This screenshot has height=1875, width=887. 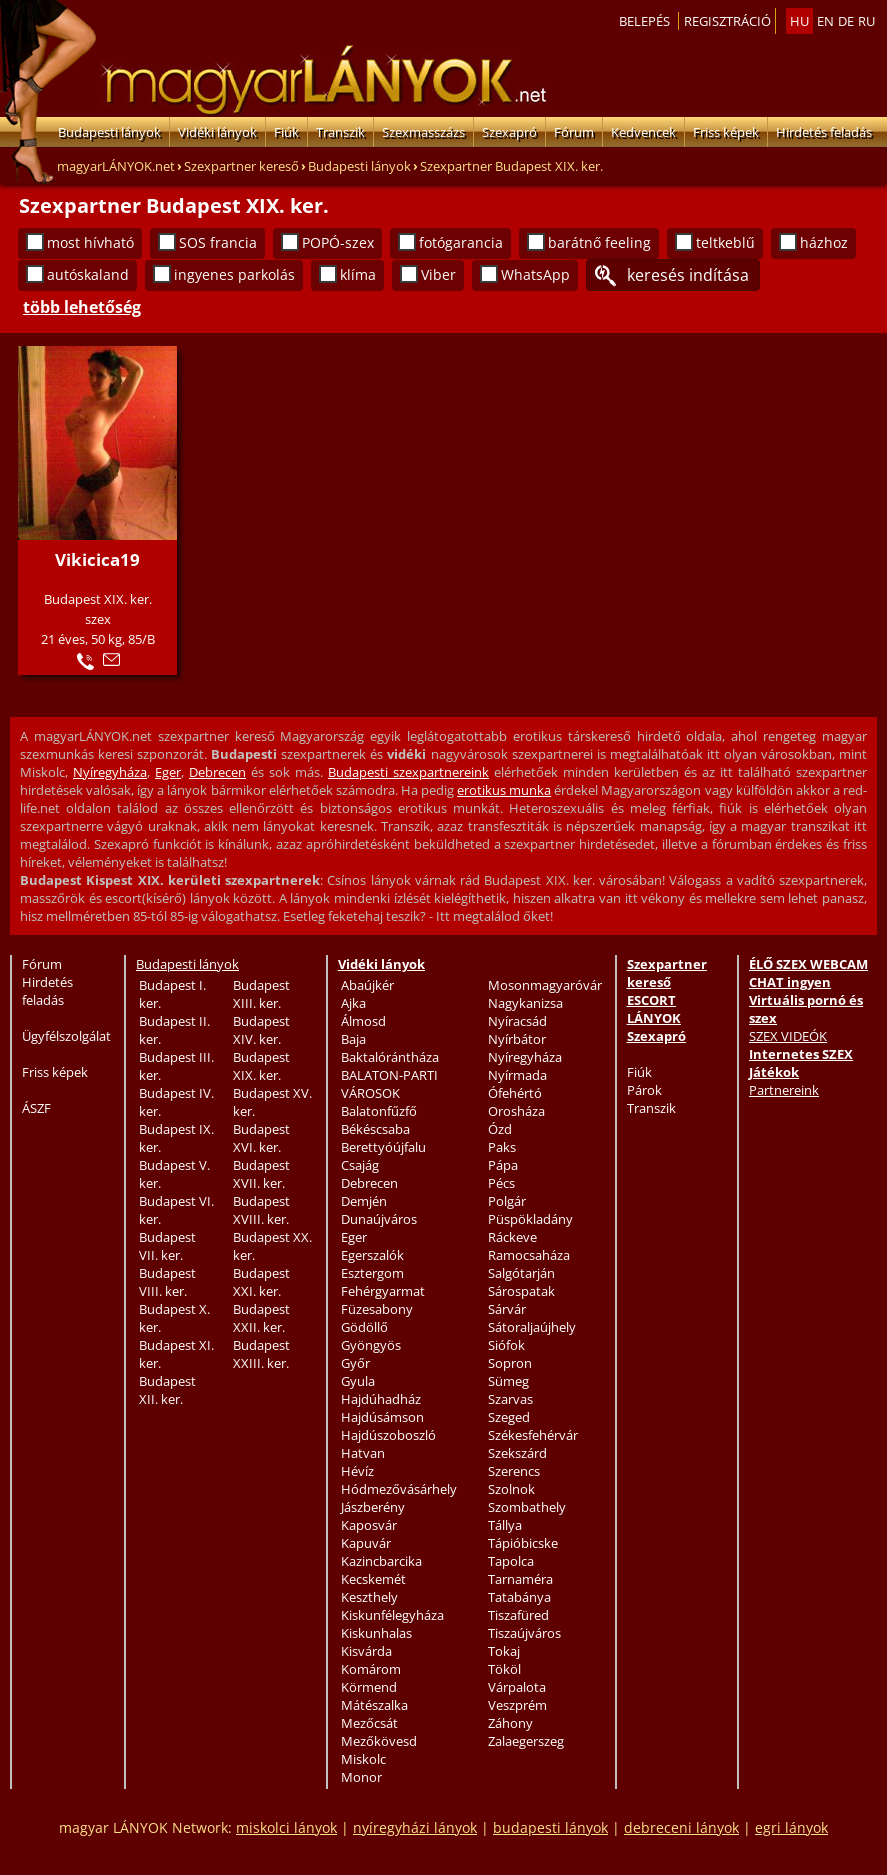 What do you see at coordinates (510, 1723) in the screenshot?
I see `Záhony` at bounding box center [510, 1723].